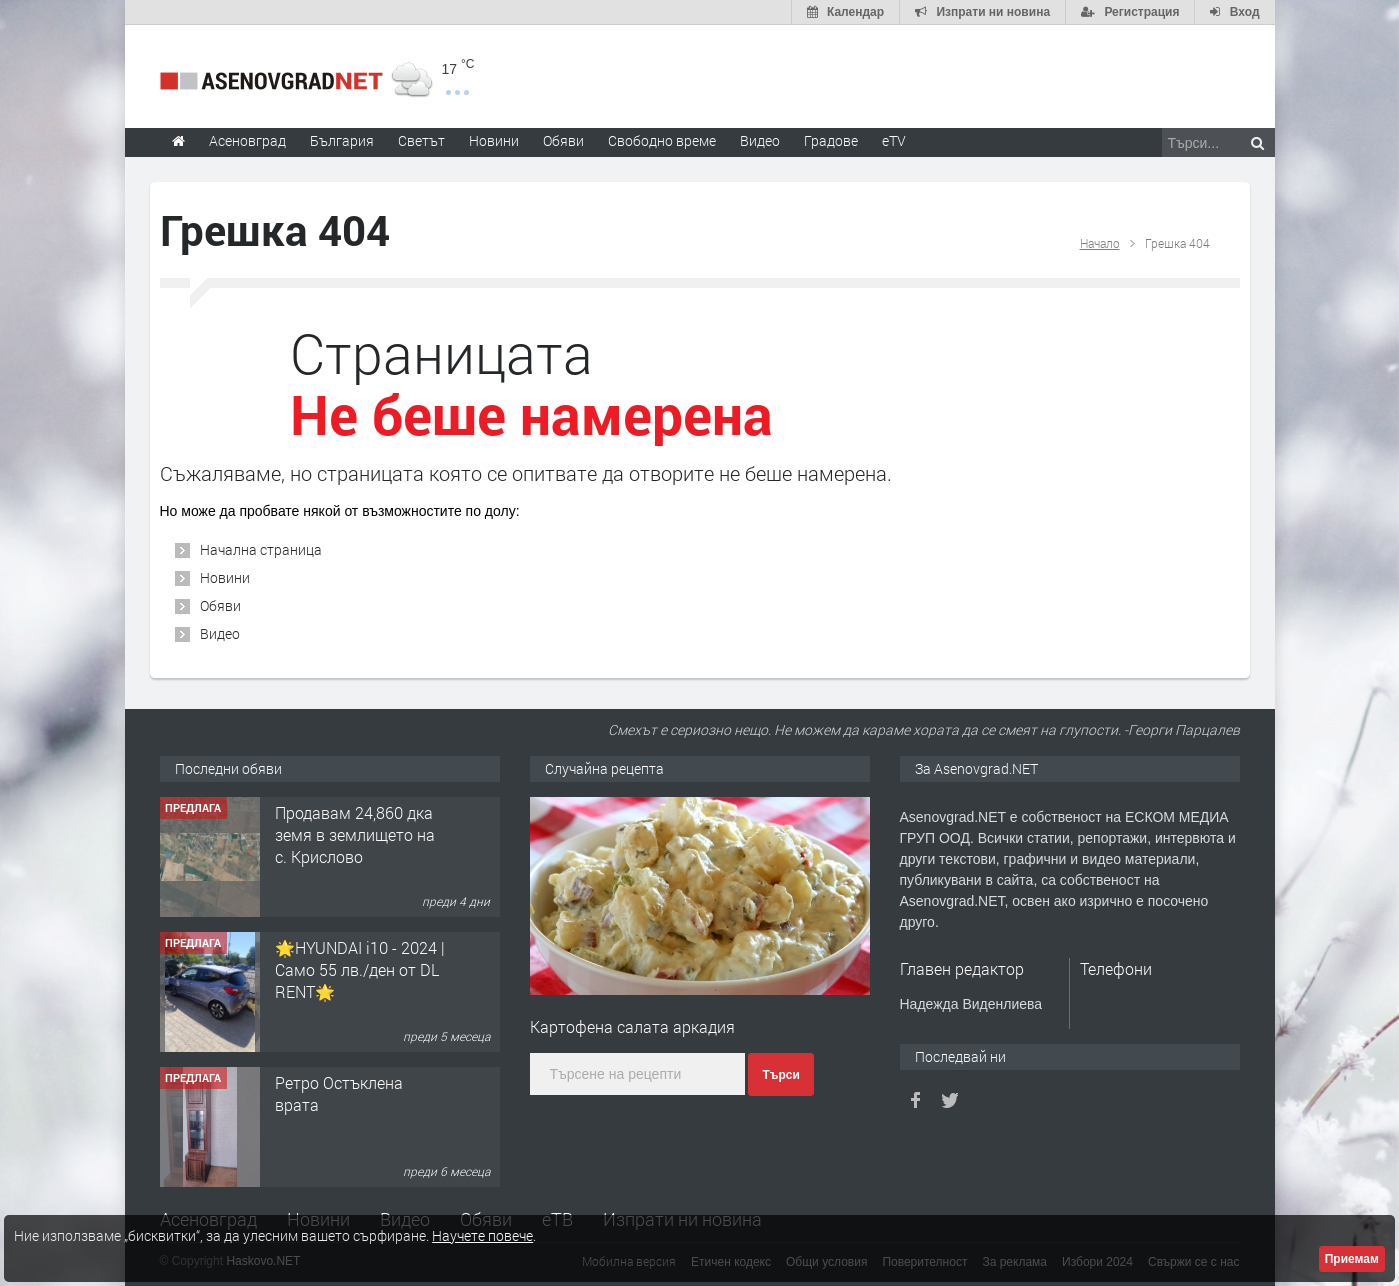 The width and height of the screenshot is (1399, 1286). Describe the element at coordinates (261, 549) in the screenshot. I see `Начална страница` at that location.